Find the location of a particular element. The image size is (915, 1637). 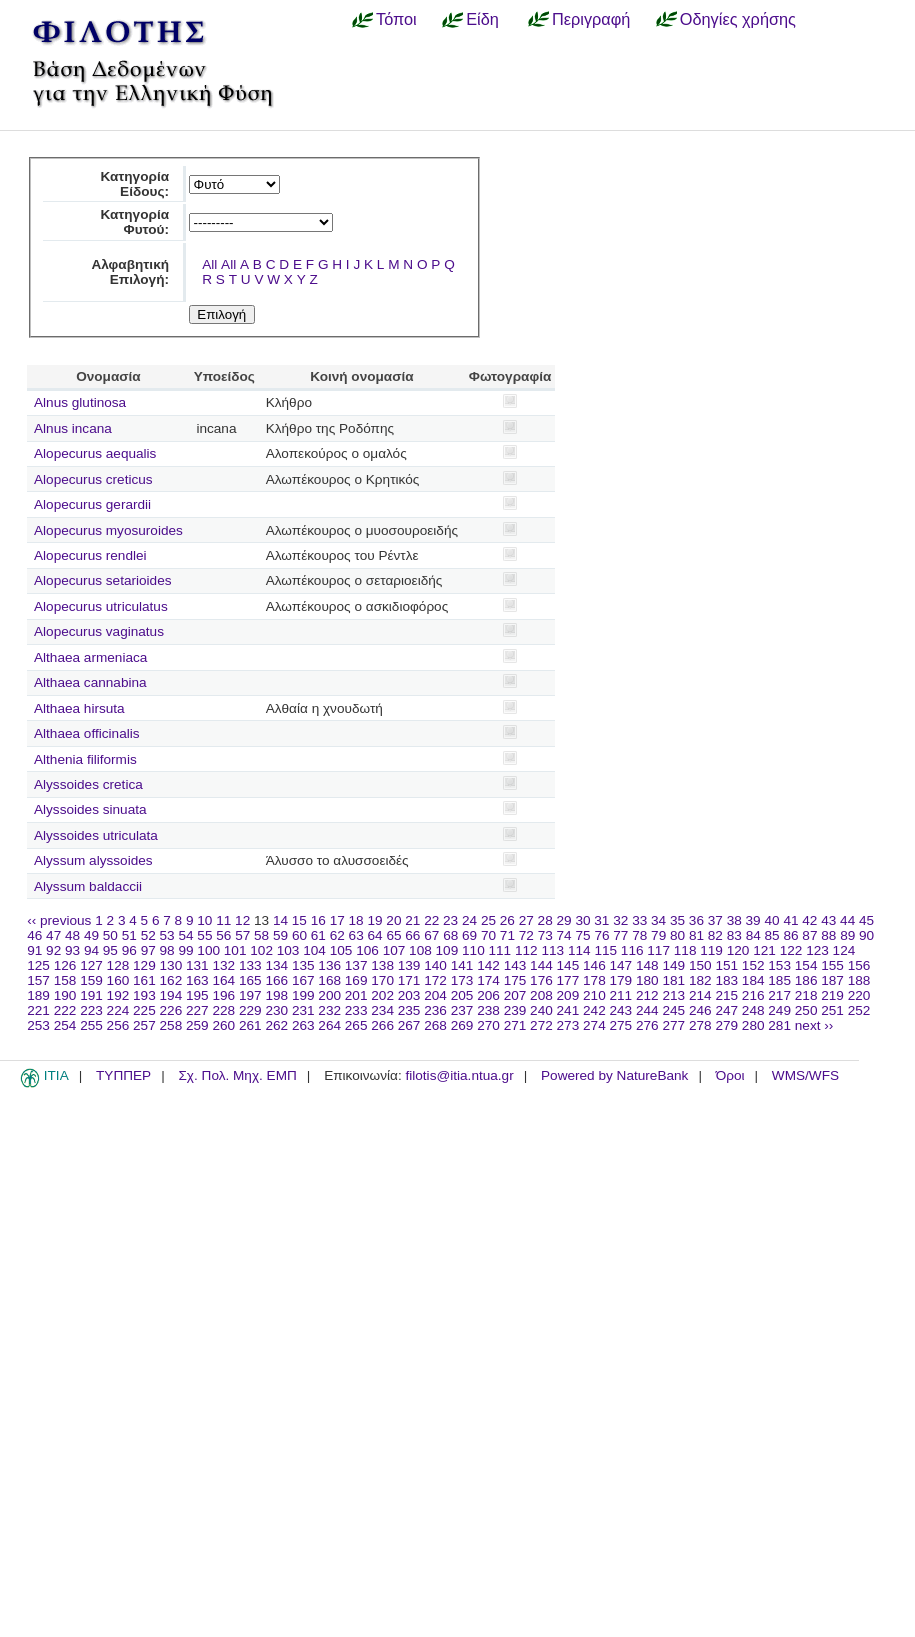

195 is located at coordinates (197, 995).